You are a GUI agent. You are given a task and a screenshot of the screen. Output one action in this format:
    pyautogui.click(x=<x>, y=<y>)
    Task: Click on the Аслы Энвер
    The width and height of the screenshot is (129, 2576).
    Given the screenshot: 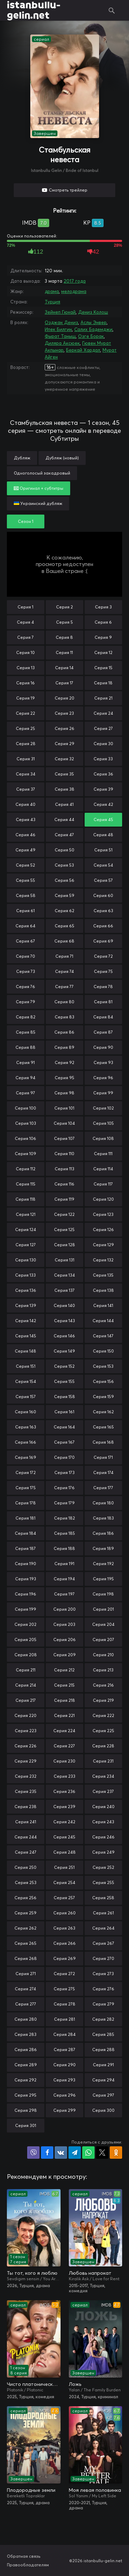 What is the action you would take?
    pyautogui.click(x=93, y=322)
    